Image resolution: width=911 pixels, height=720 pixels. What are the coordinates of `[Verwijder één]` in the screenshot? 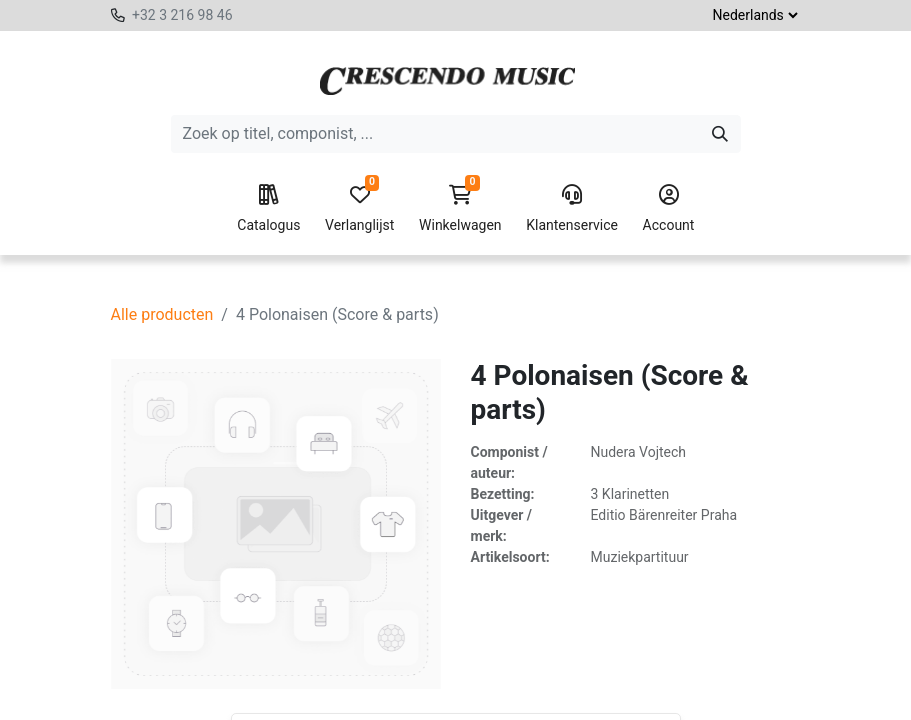 It's located at (280, 696).